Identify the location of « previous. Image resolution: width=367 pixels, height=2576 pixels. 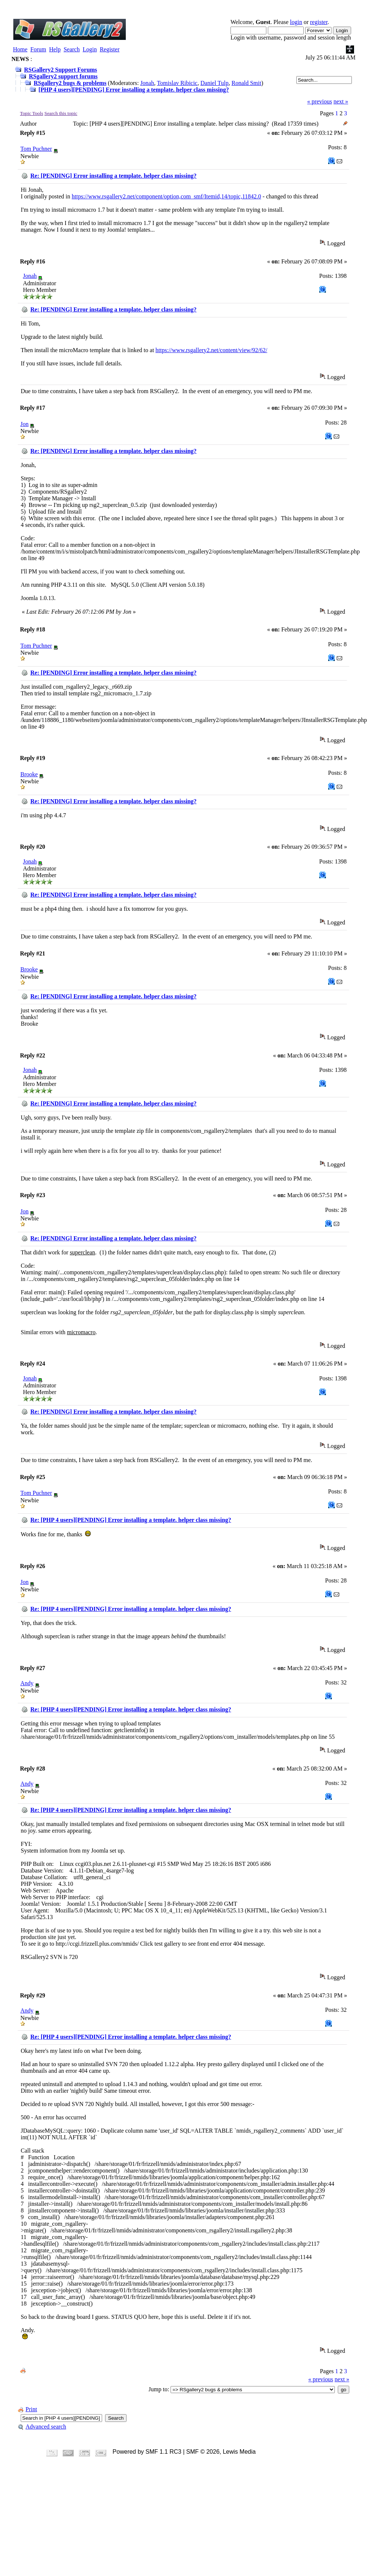
(319, 101).